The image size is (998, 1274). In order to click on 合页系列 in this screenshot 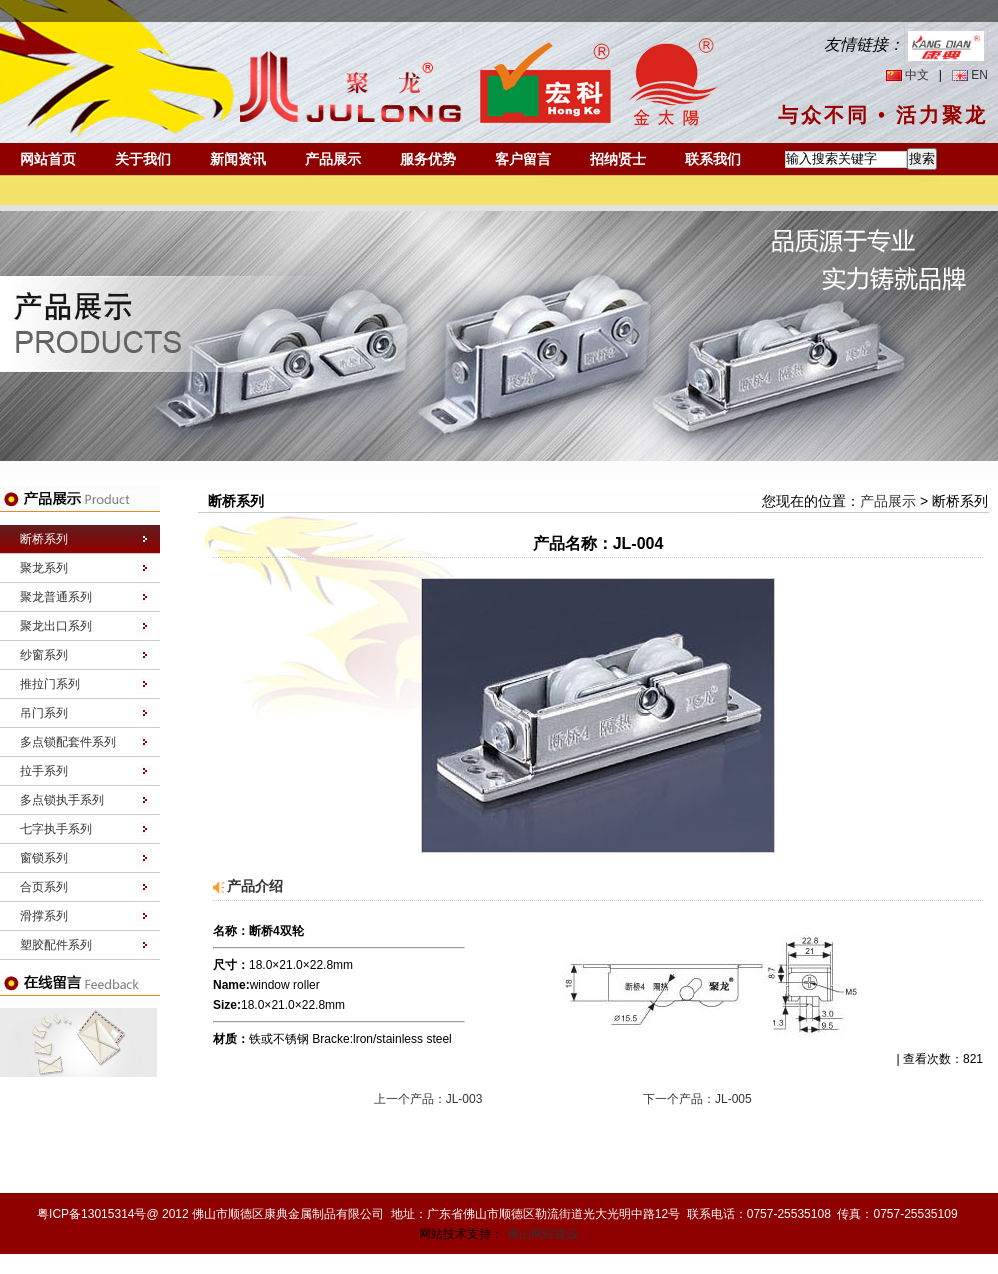, I will do `click(44, 887)`.